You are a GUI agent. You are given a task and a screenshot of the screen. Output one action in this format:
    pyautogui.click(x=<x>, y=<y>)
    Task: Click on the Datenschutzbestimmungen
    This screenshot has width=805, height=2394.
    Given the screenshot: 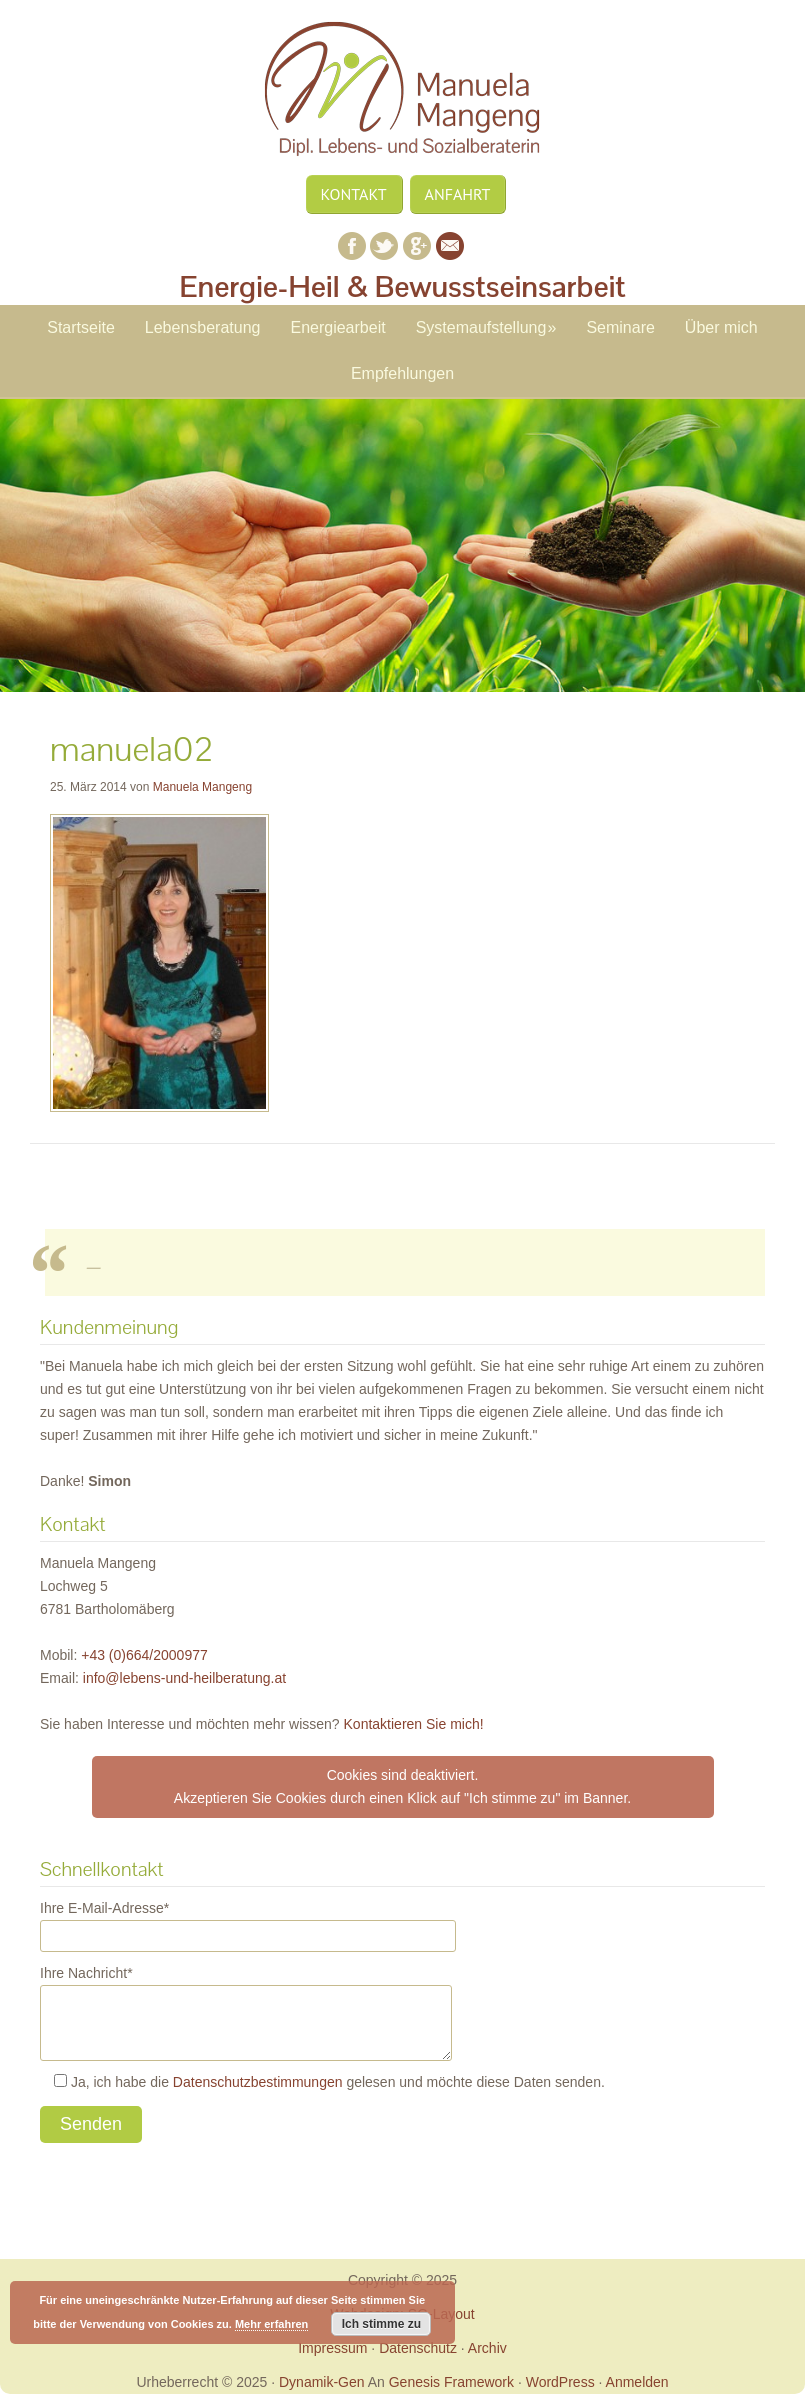 What is the action you would take?
    pyautogui.click(x=258, y=2082)
    